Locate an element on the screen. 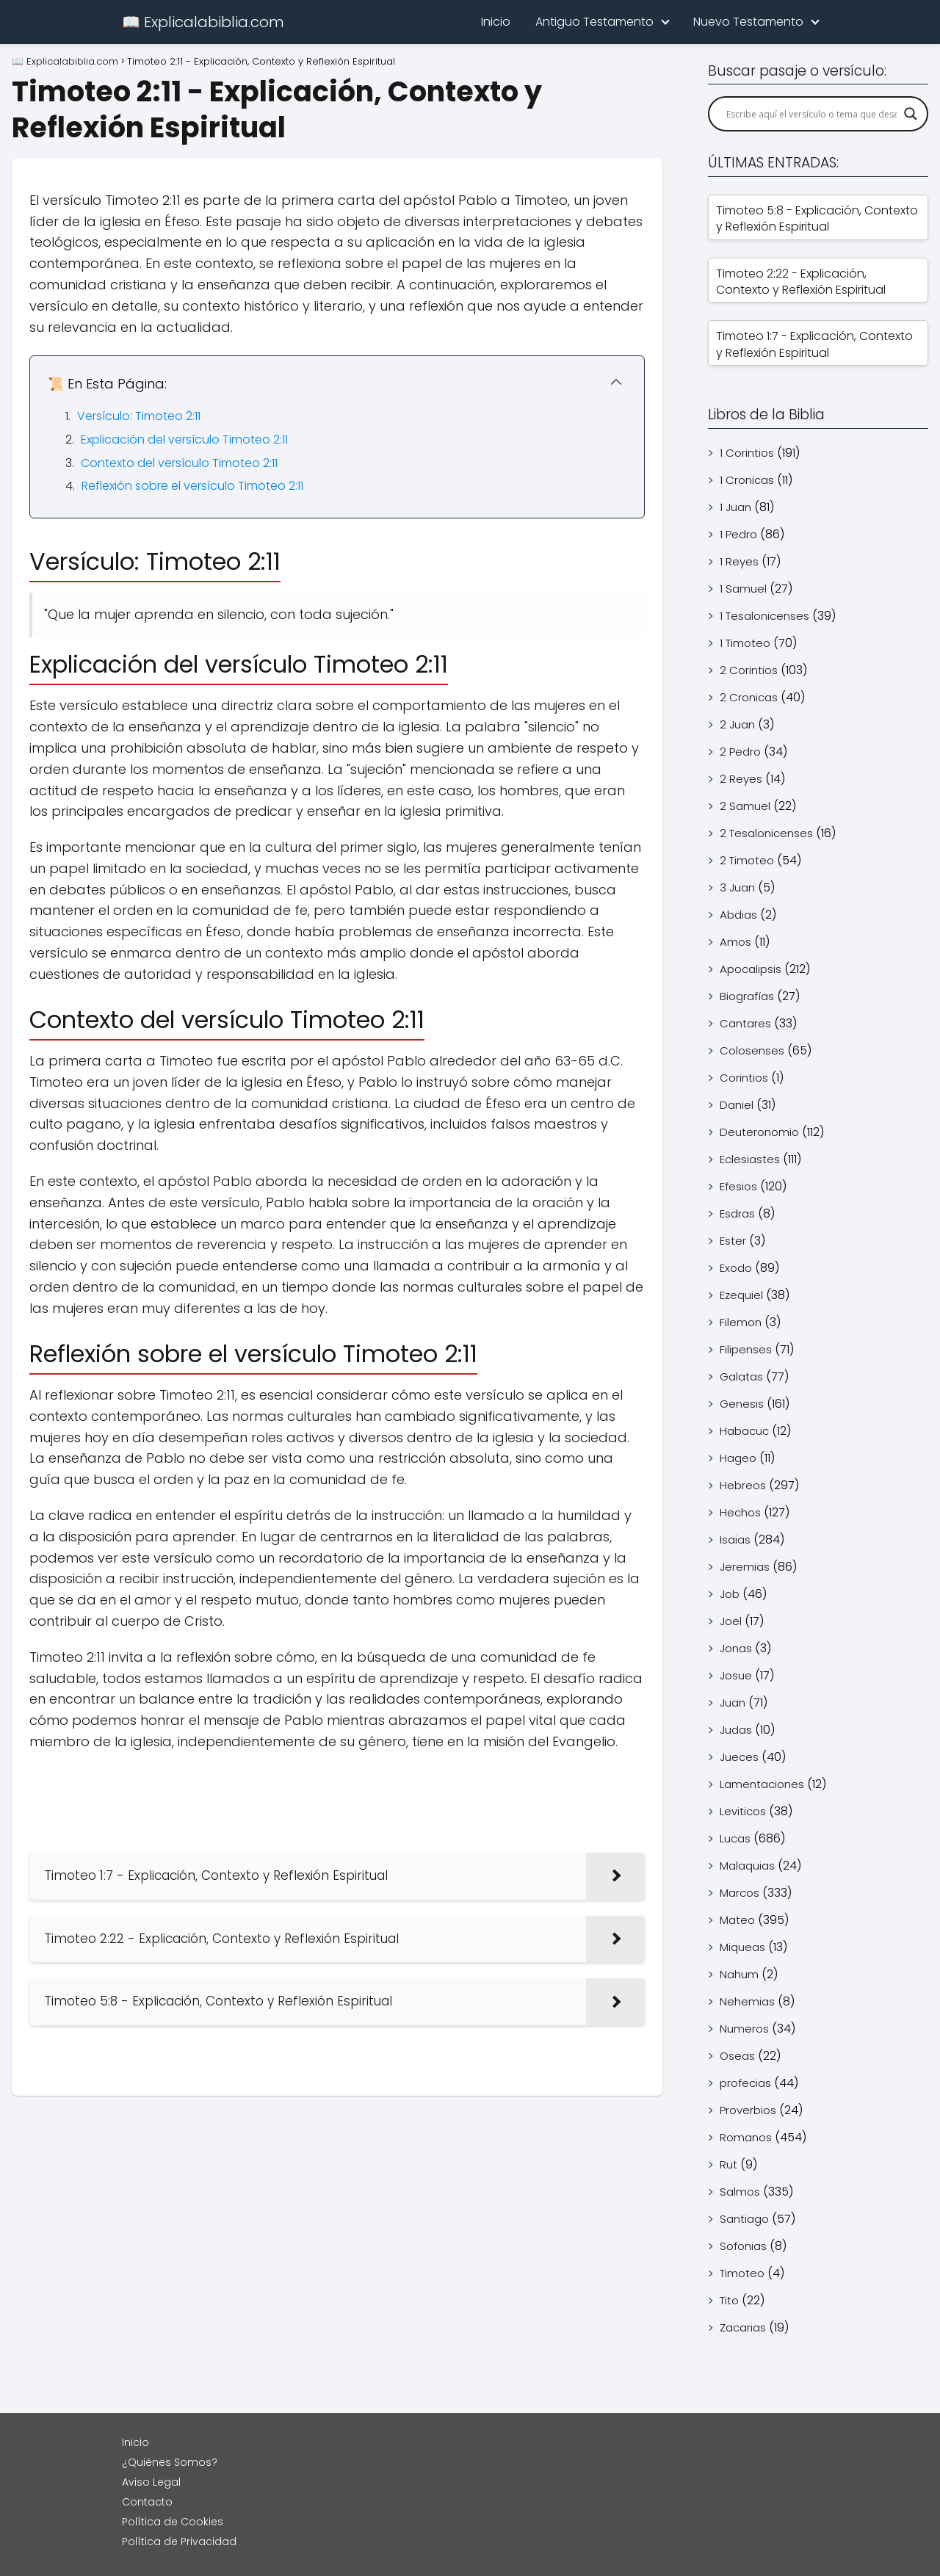  ¿Quiénes Somos? is located at coordinates (169, 2462).